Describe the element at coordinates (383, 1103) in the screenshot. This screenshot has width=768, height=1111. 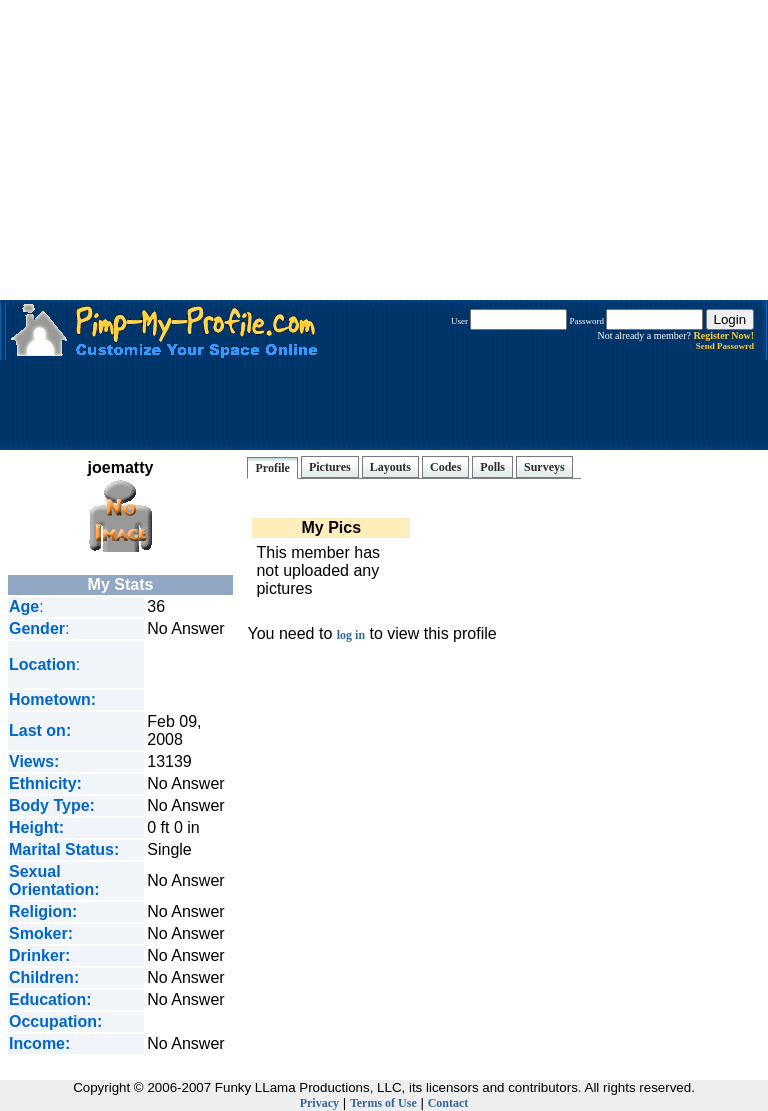
I see `Terms of Use` at that location.